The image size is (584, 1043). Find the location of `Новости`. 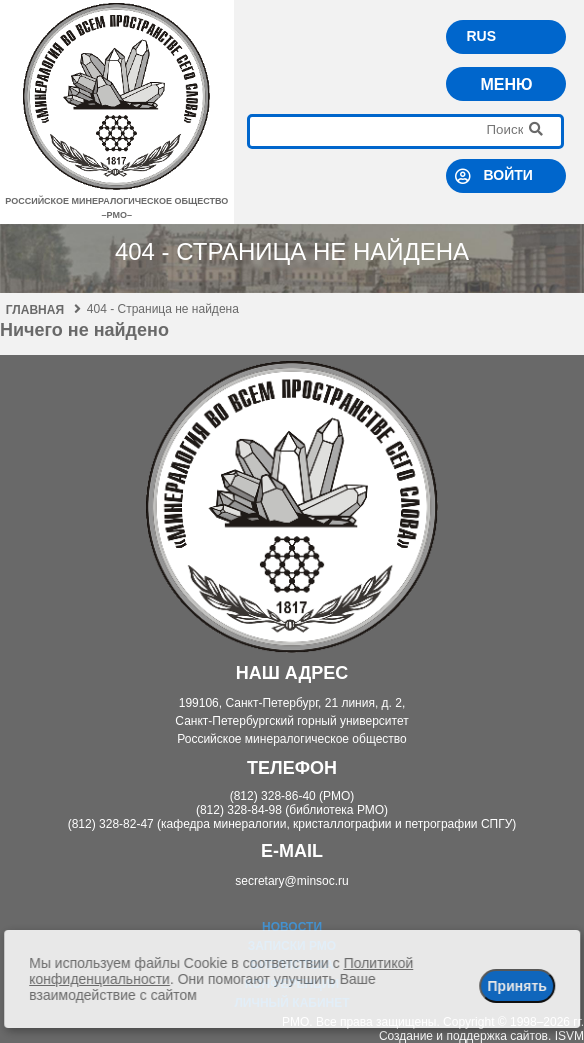

Новости is located at coordinates (292, 927).